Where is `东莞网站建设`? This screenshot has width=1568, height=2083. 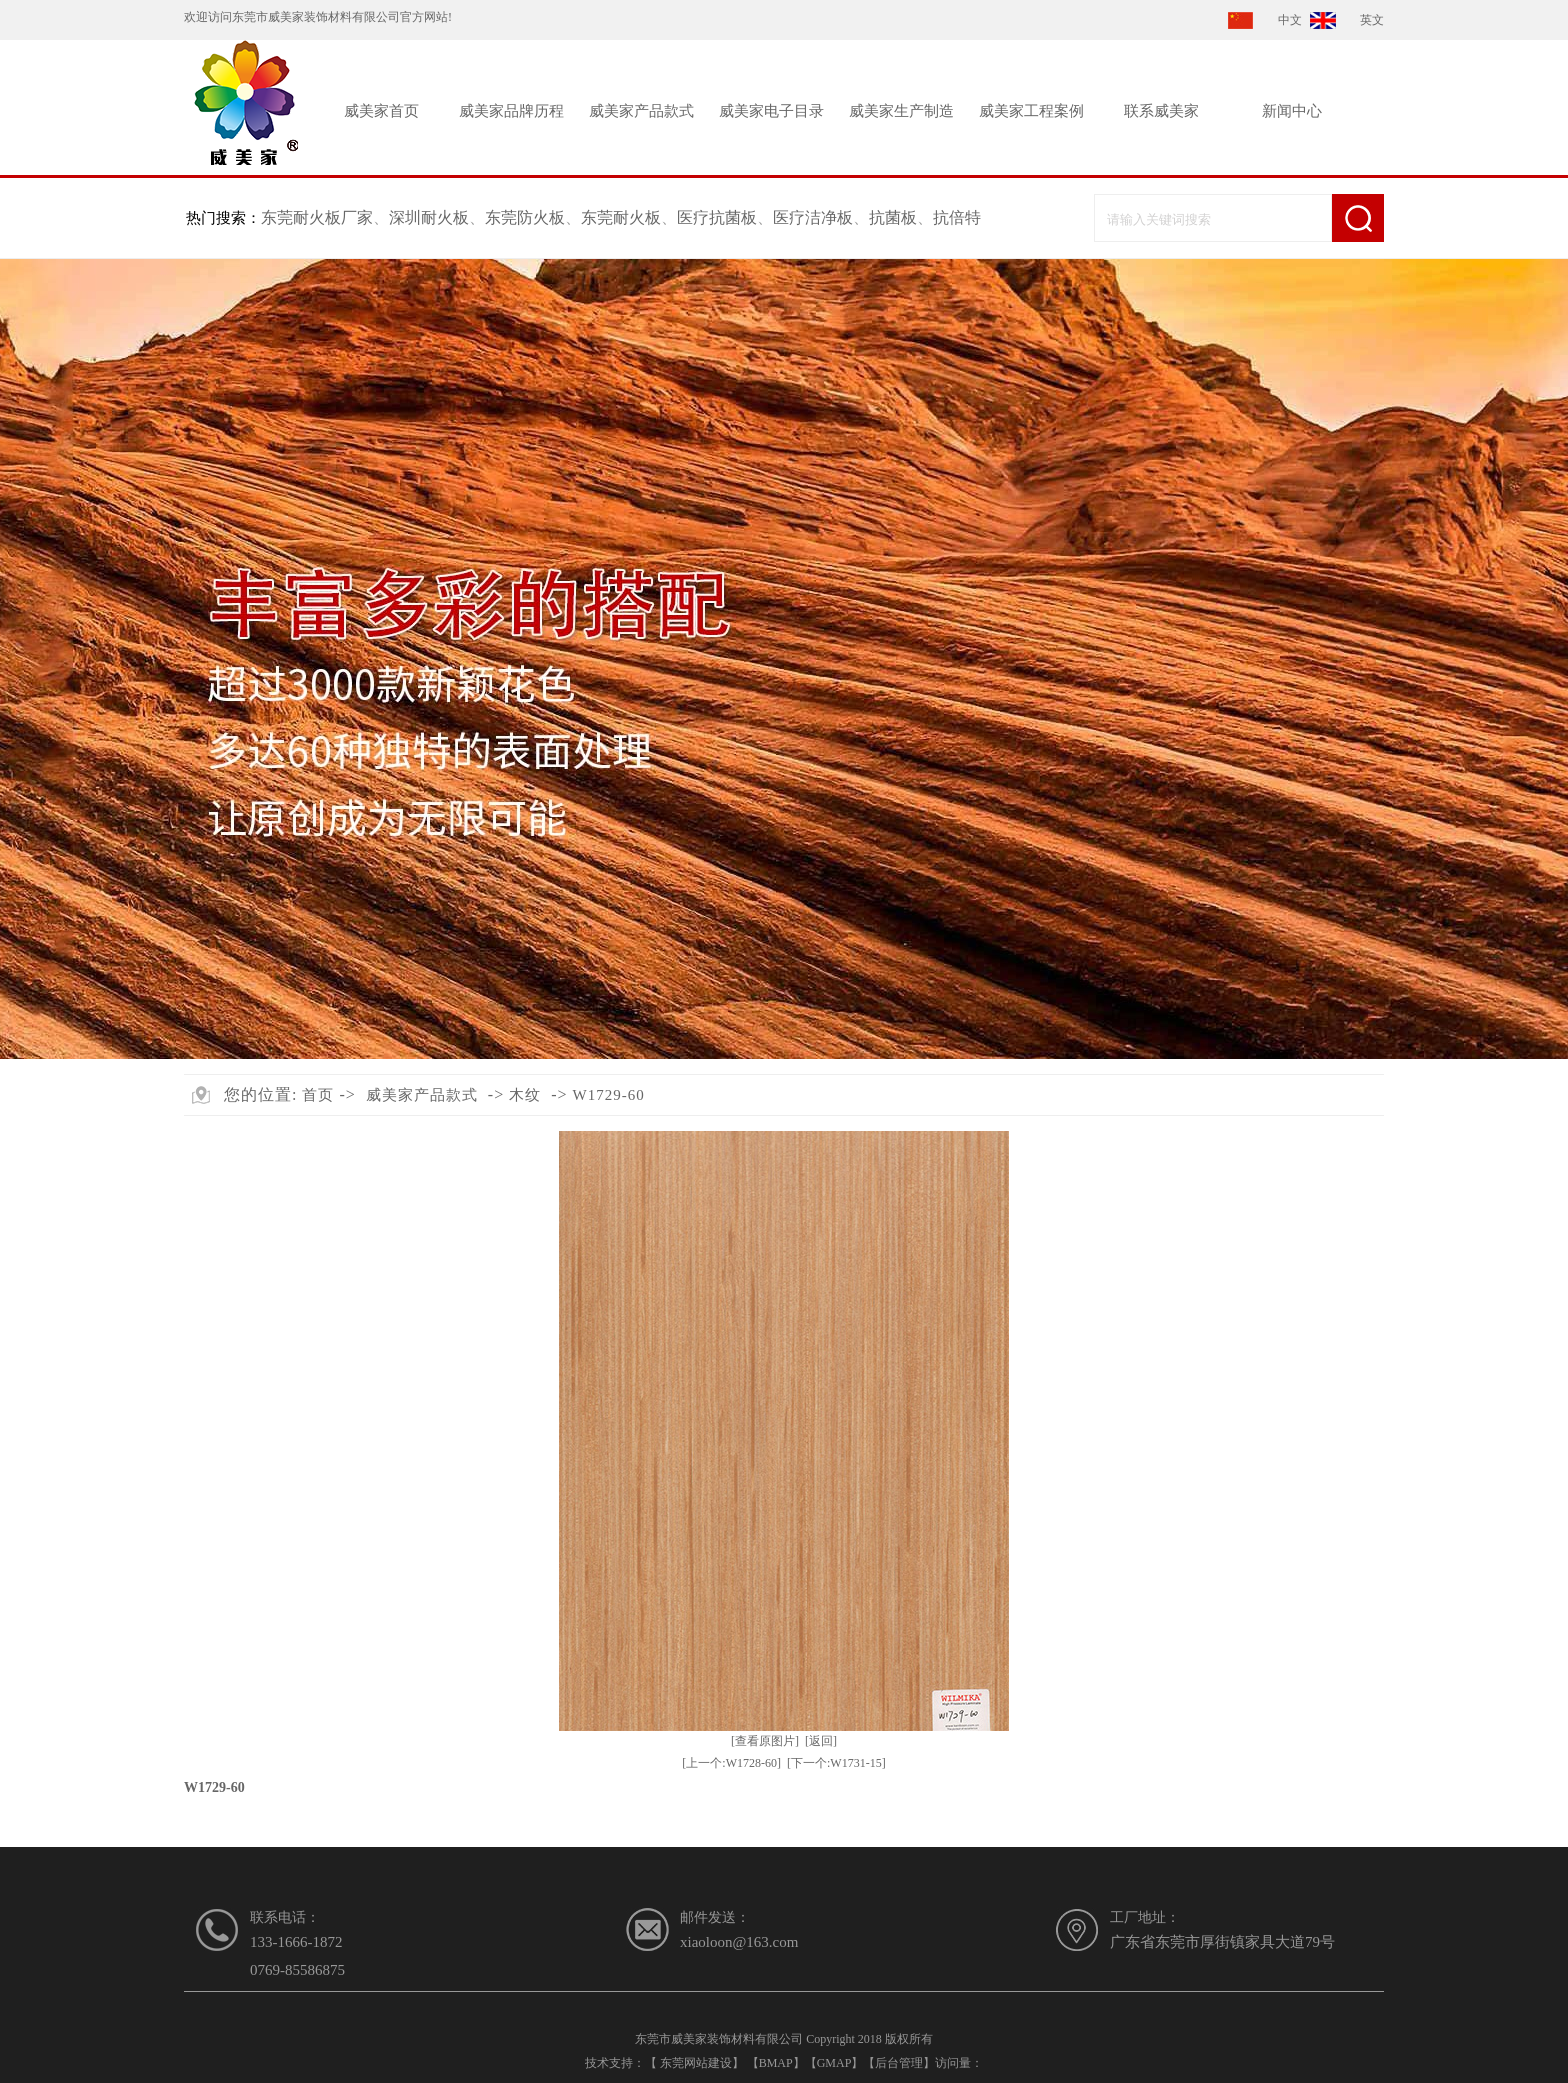 东莞网站建设 is located at coordinates (696, 2063).